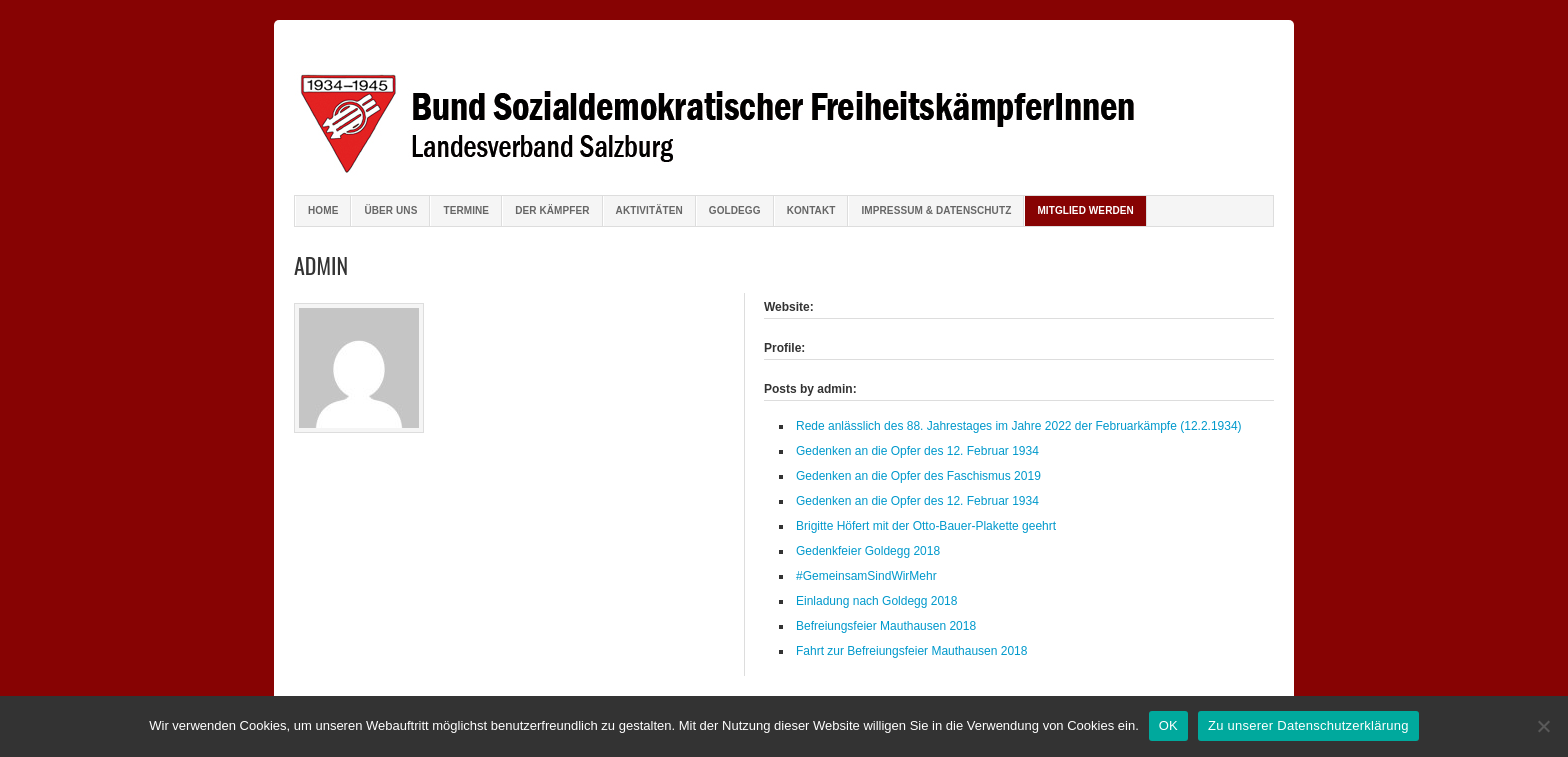 The image size is (1568, 757). Describe the element at coordinates (552, 210) in the screenshot. I see `Der Kämpfer` at that location.